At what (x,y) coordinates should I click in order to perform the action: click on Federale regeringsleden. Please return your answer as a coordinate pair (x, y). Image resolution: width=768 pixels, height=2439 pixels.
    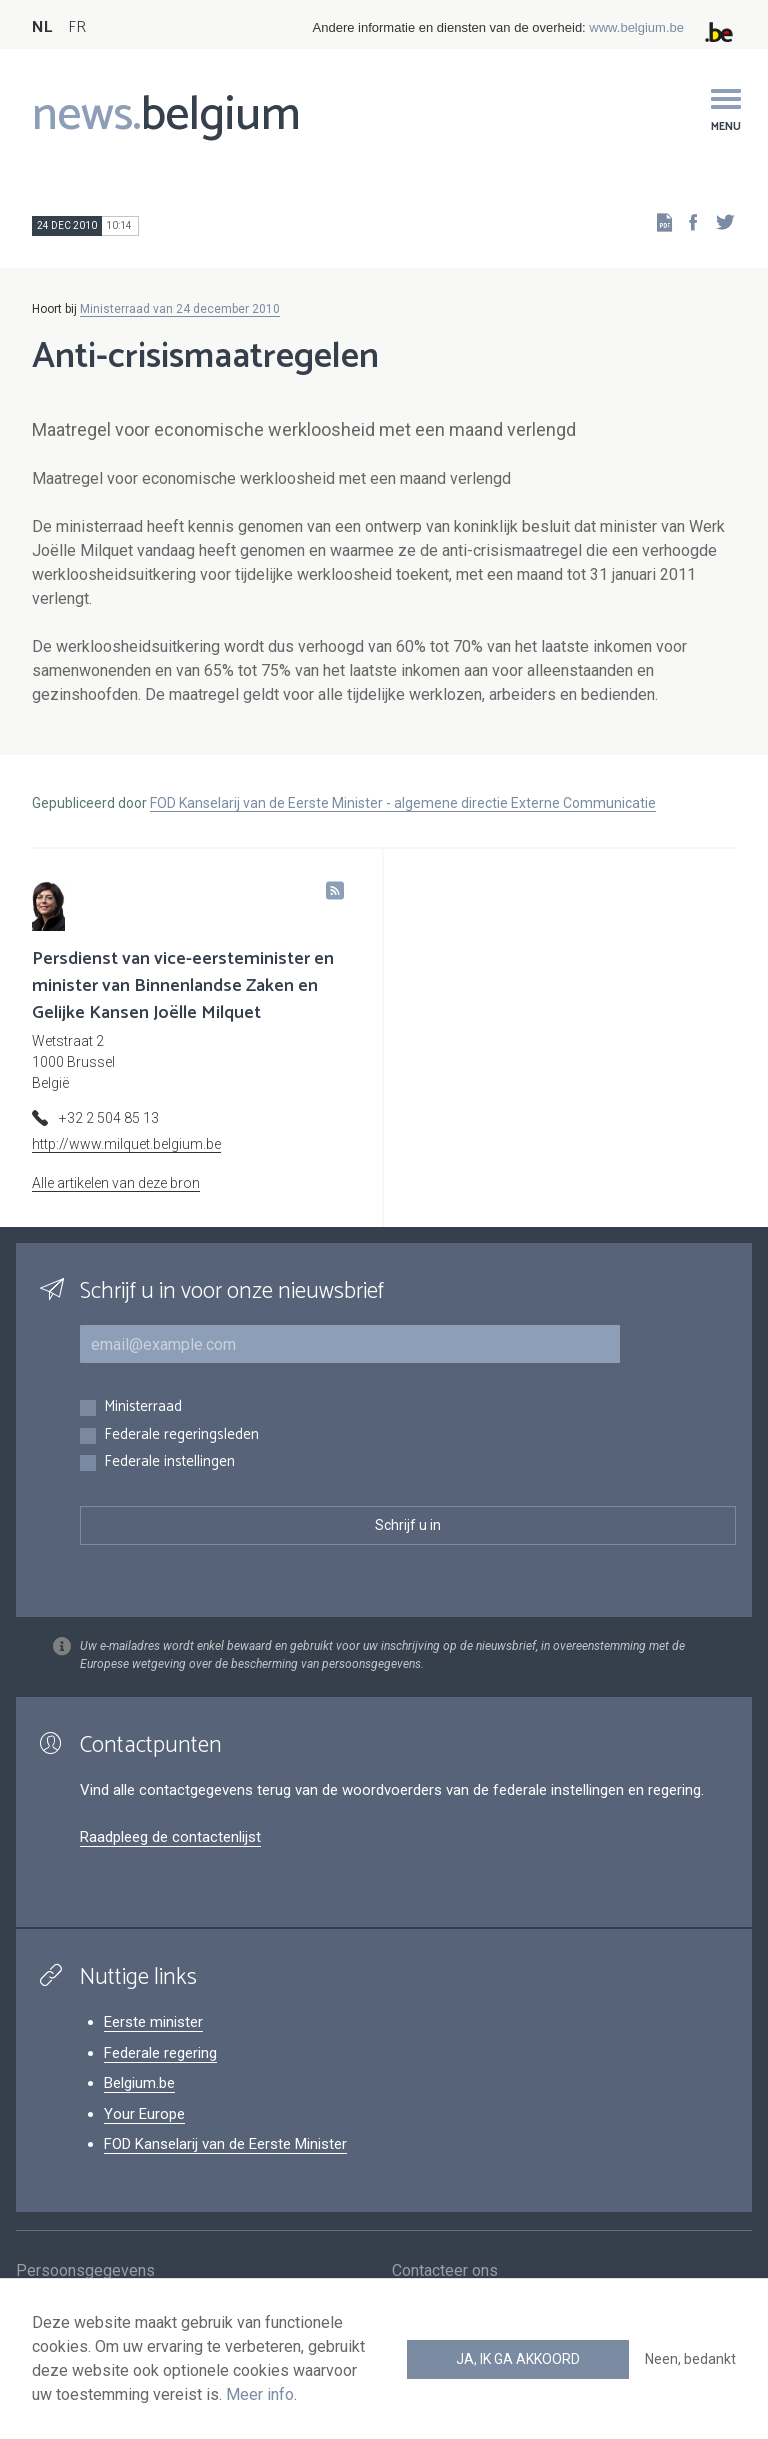
    Looking at the image, I should click on (181, 1435).